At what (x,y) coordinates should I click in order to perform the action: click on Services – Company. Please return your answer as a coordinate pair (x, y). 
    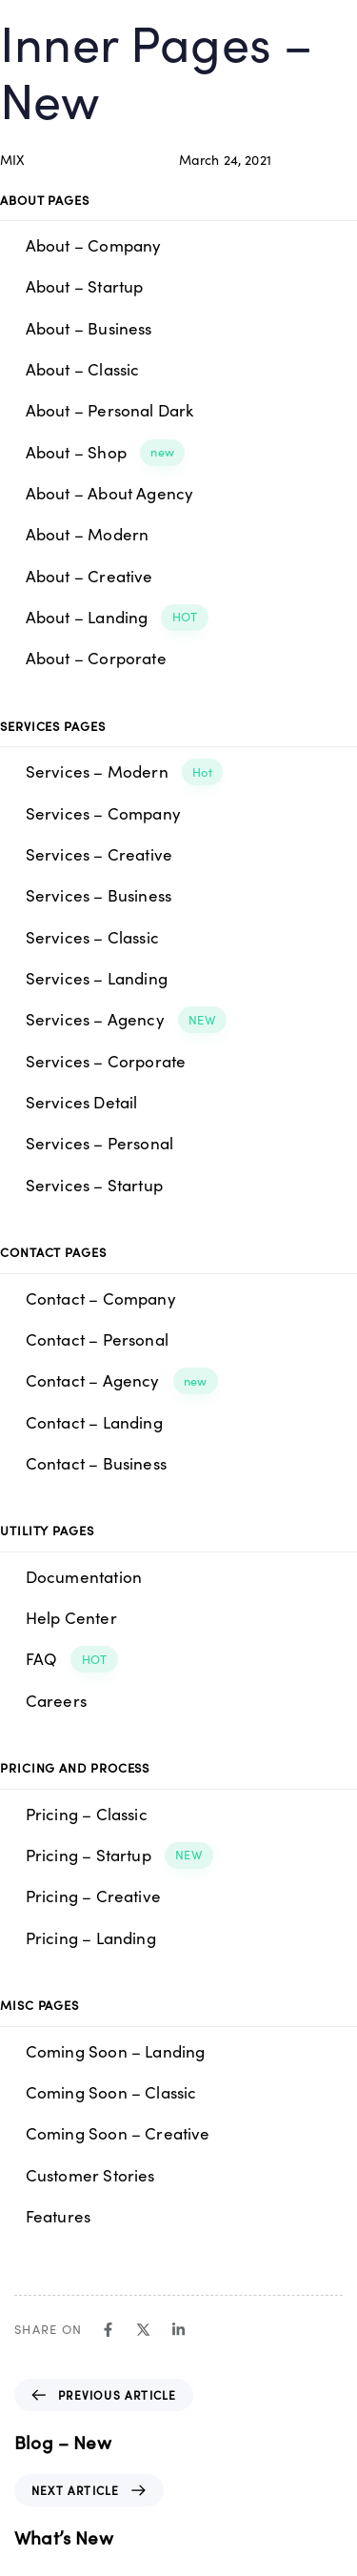
    Looking at the image, I should click on (103, 812).